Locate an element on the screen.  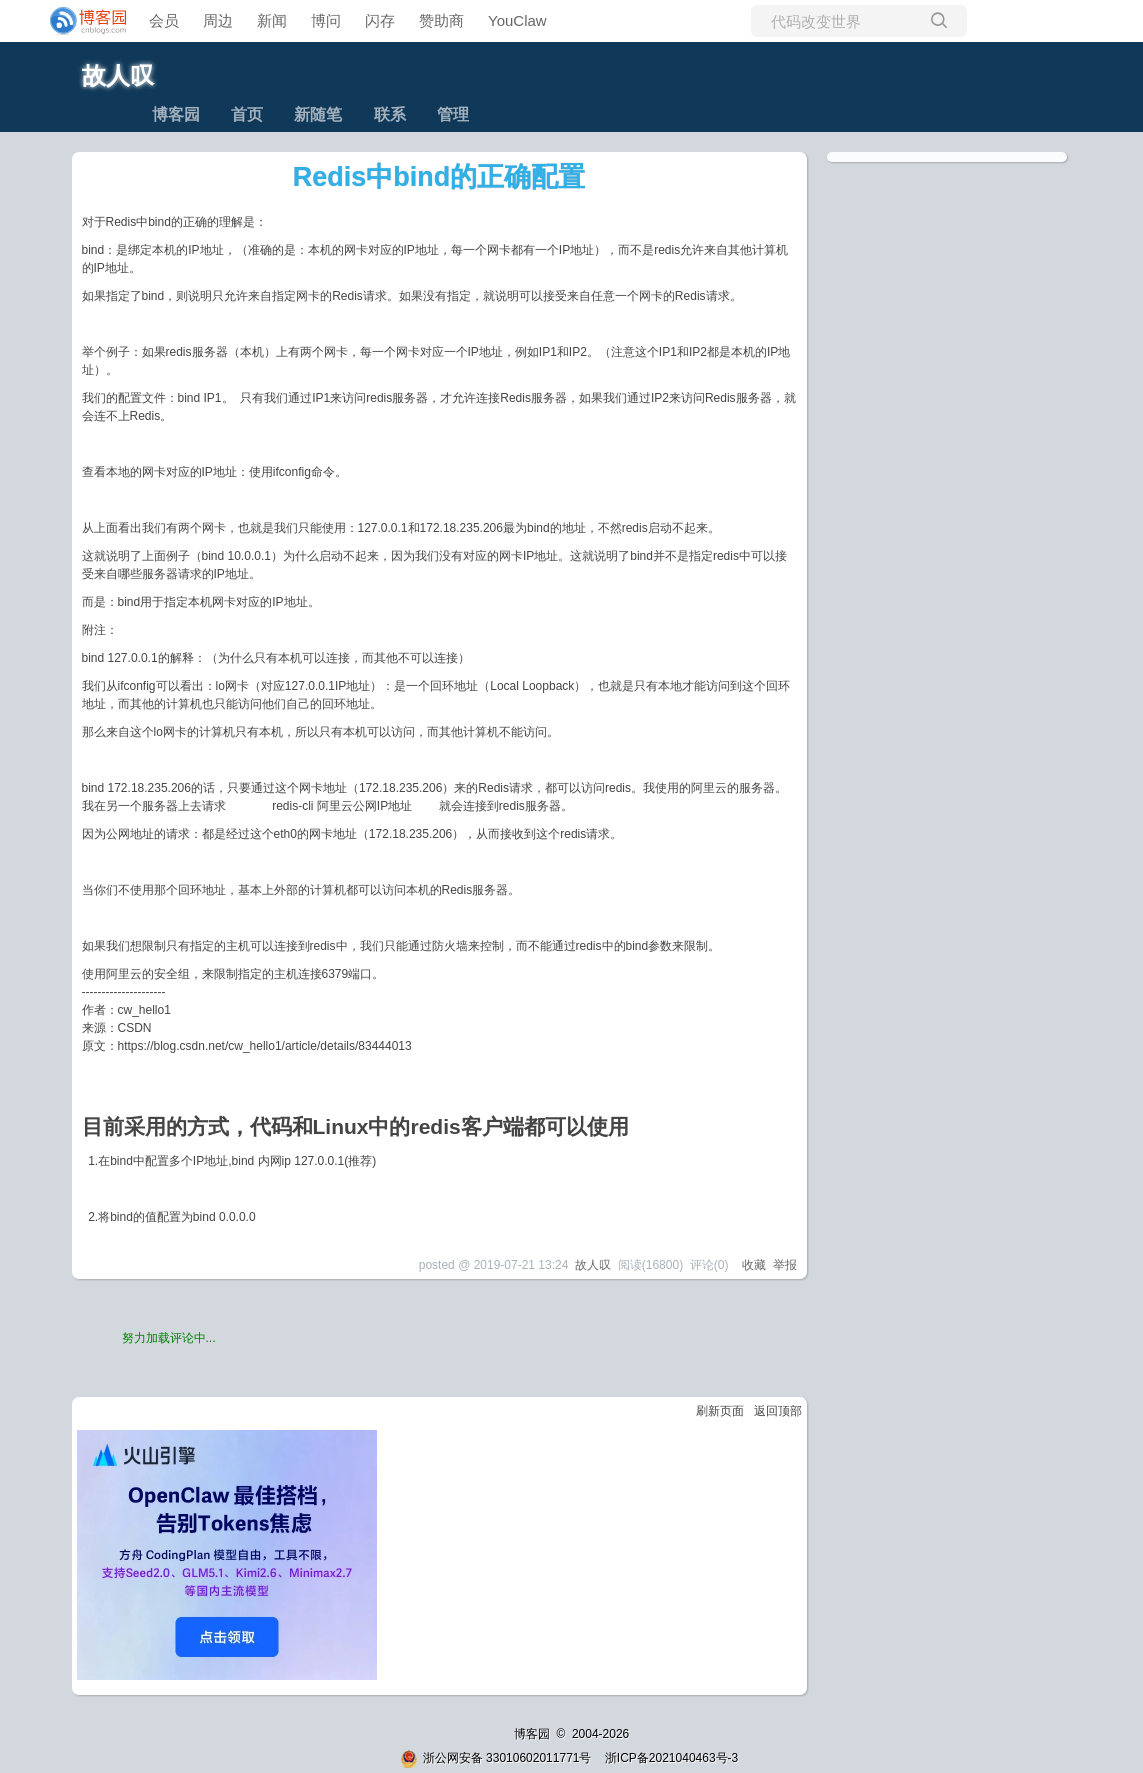
浙ICP备2021040463号-3 is located at coordinates (671, 1758).